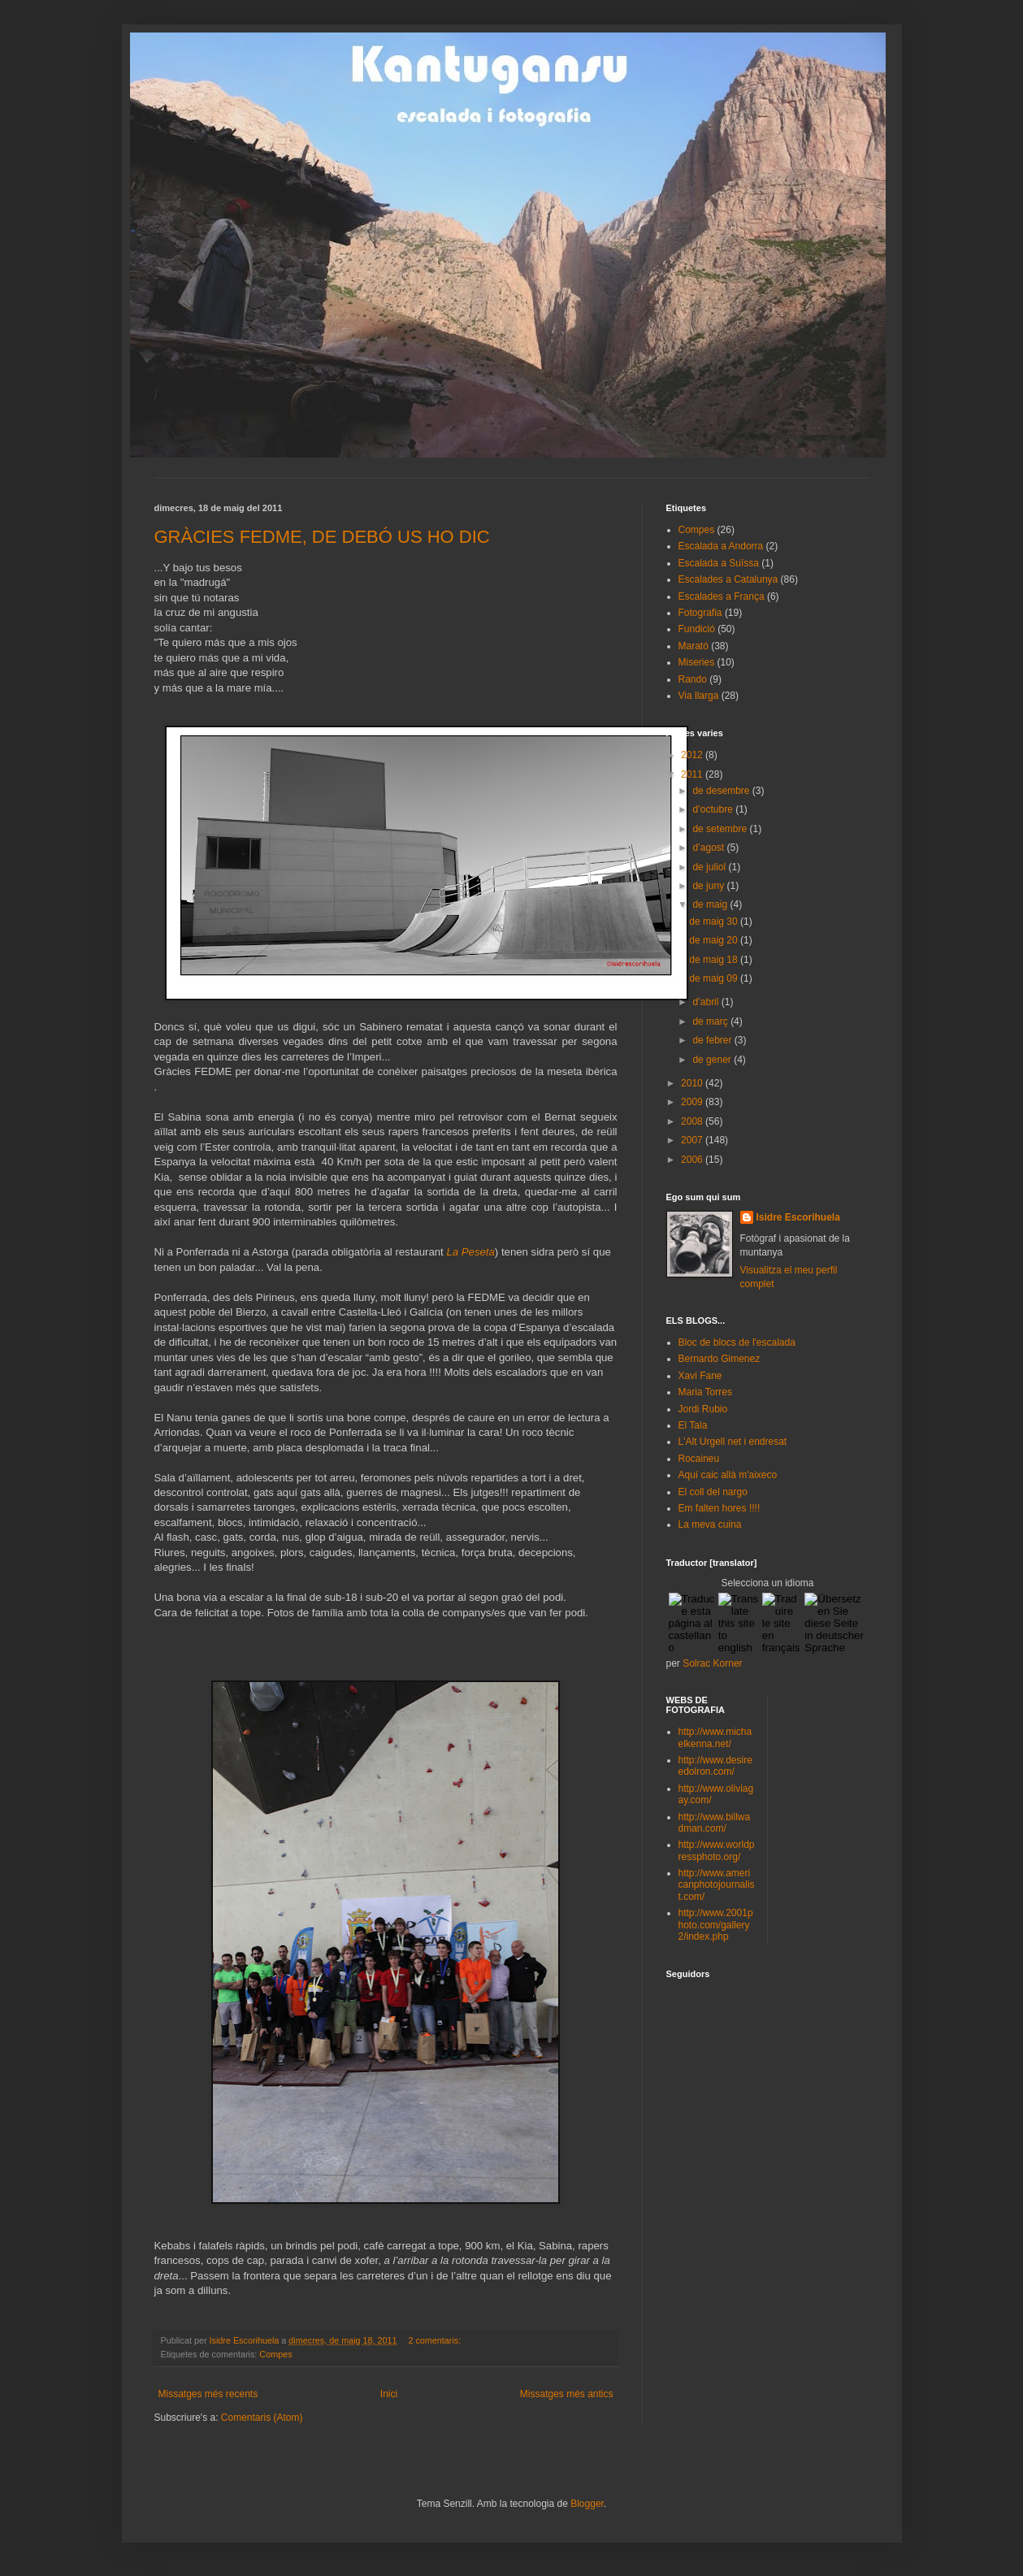 This screenshot has width=1023, height=2576. Describe the element at coordinates (700, 612) in the screenshot. I see `Fotografia` at that location.